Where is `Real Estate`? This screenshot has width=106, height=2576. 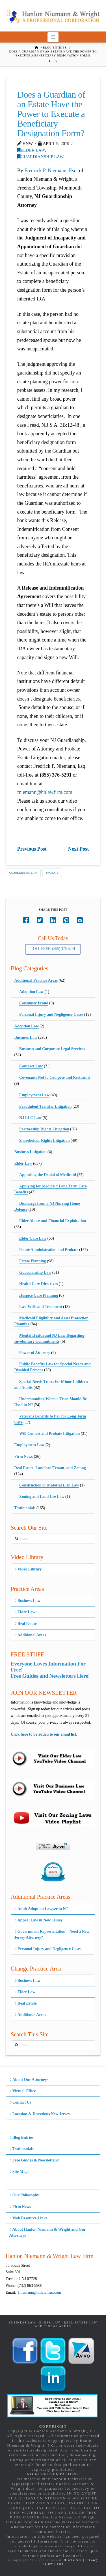
Real Estate is located at coordinates (25, 1624).